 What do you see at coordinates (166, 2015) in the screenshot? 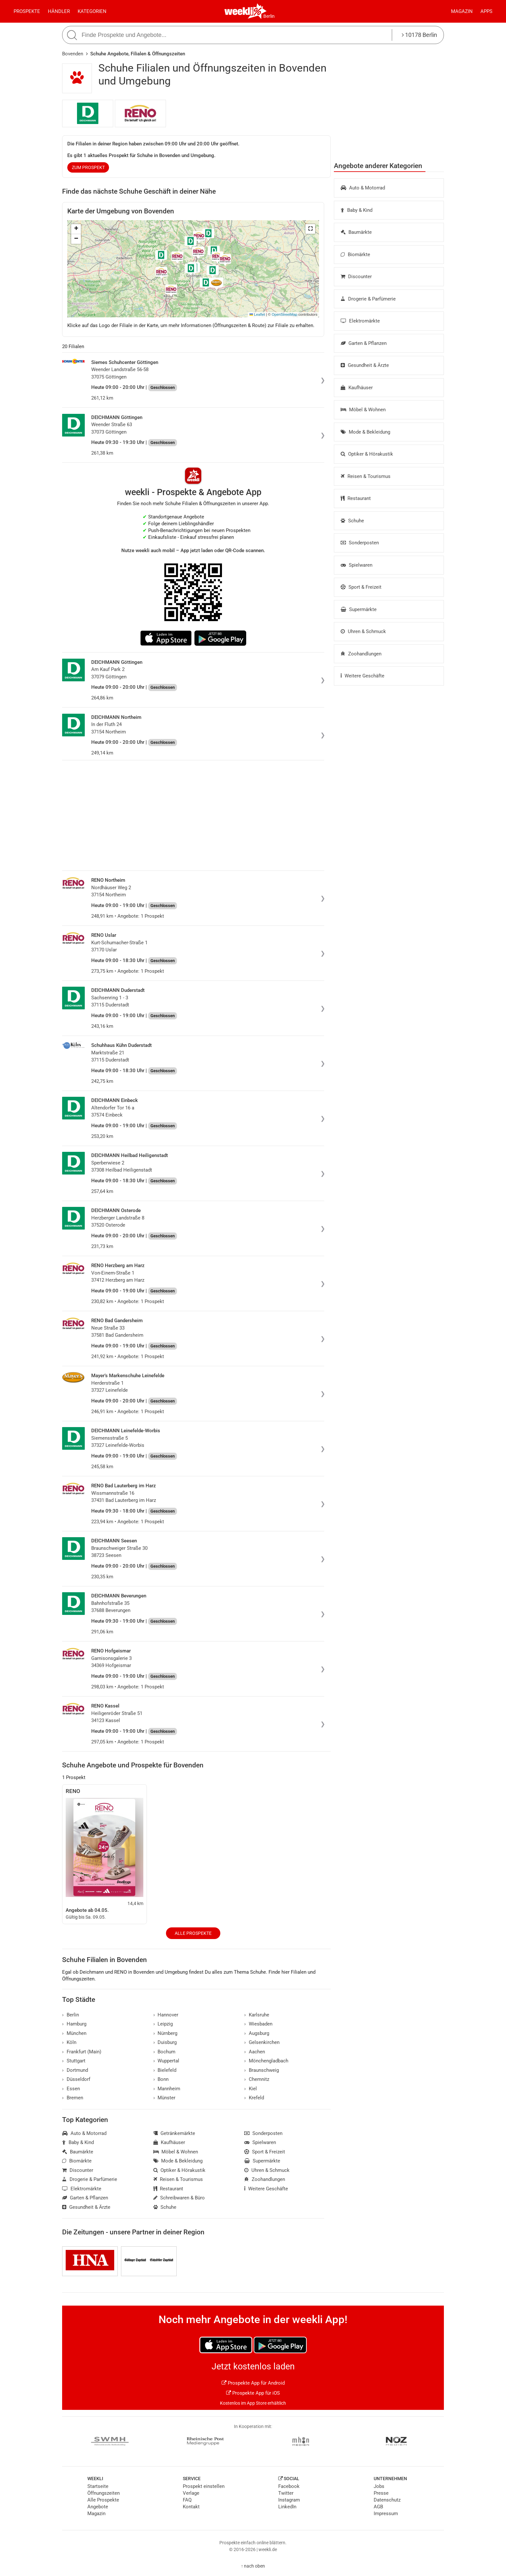
I see `Hannover` at bounding box center [166, 2015].